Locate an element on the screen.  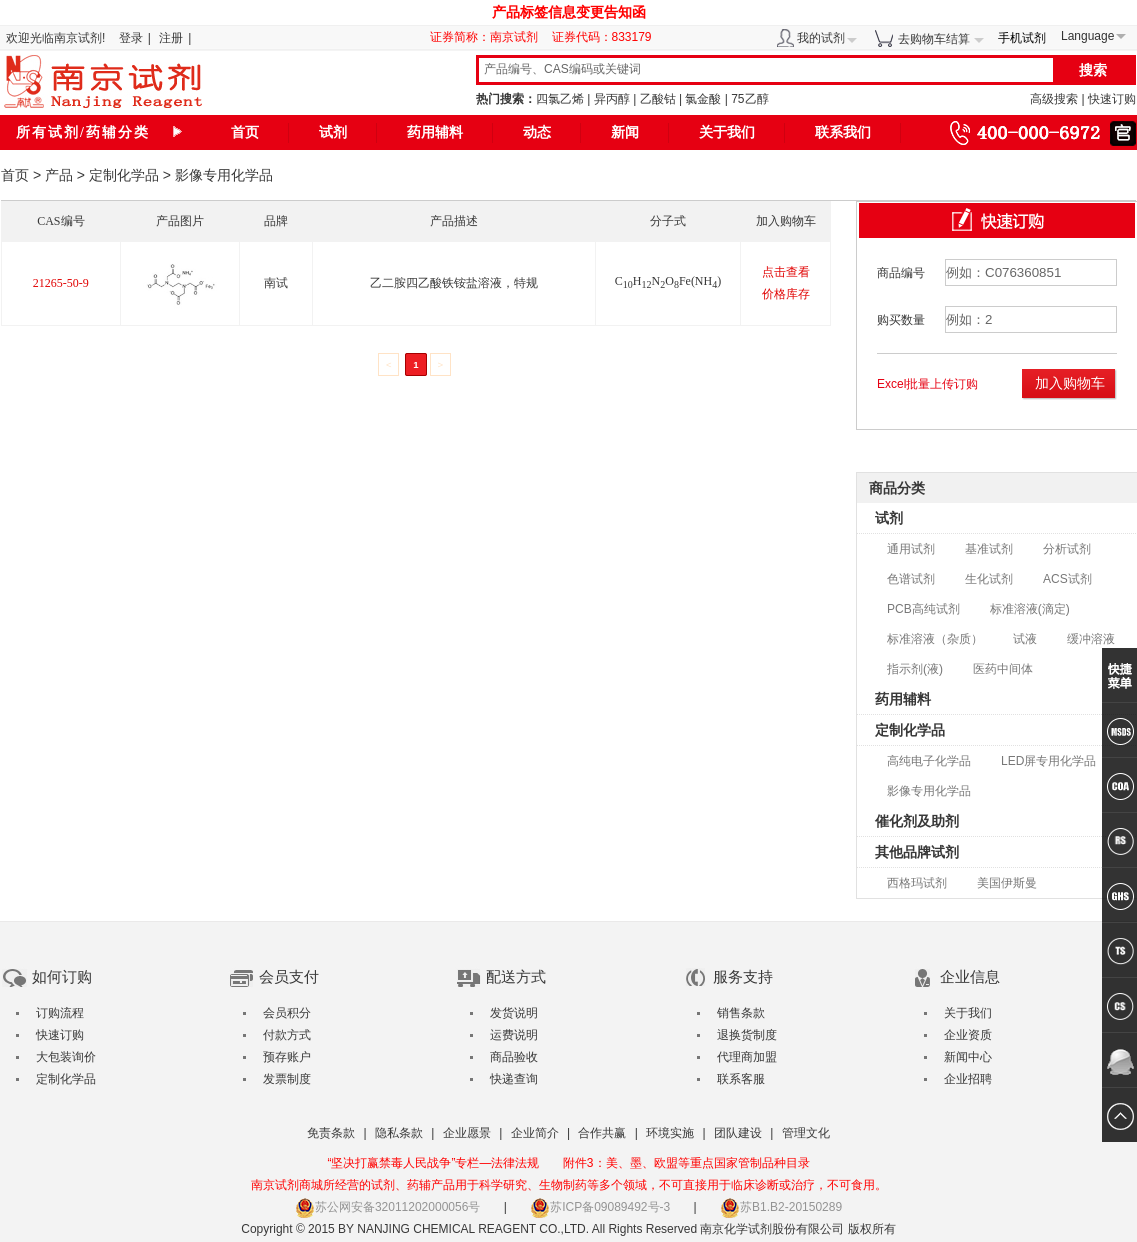
通用试剂 is located at coordinates (911, 549).